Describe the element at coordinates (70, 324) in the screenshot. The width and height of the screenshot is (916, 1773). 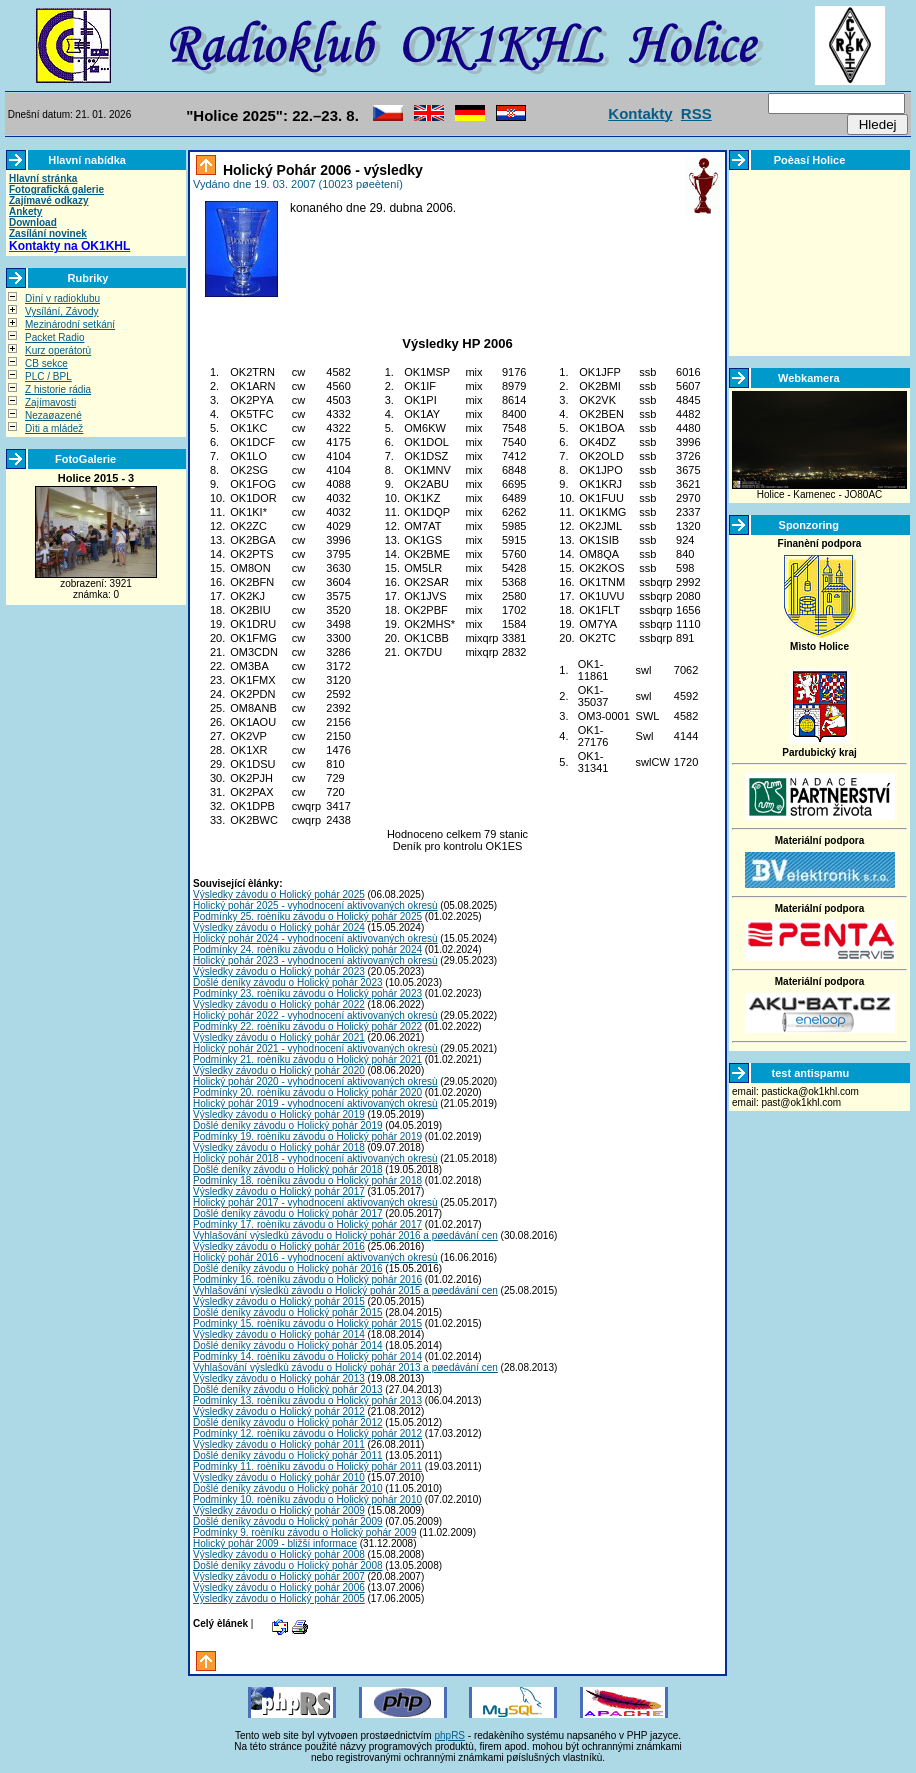
I see `Mezinárodní setkání` at that location.